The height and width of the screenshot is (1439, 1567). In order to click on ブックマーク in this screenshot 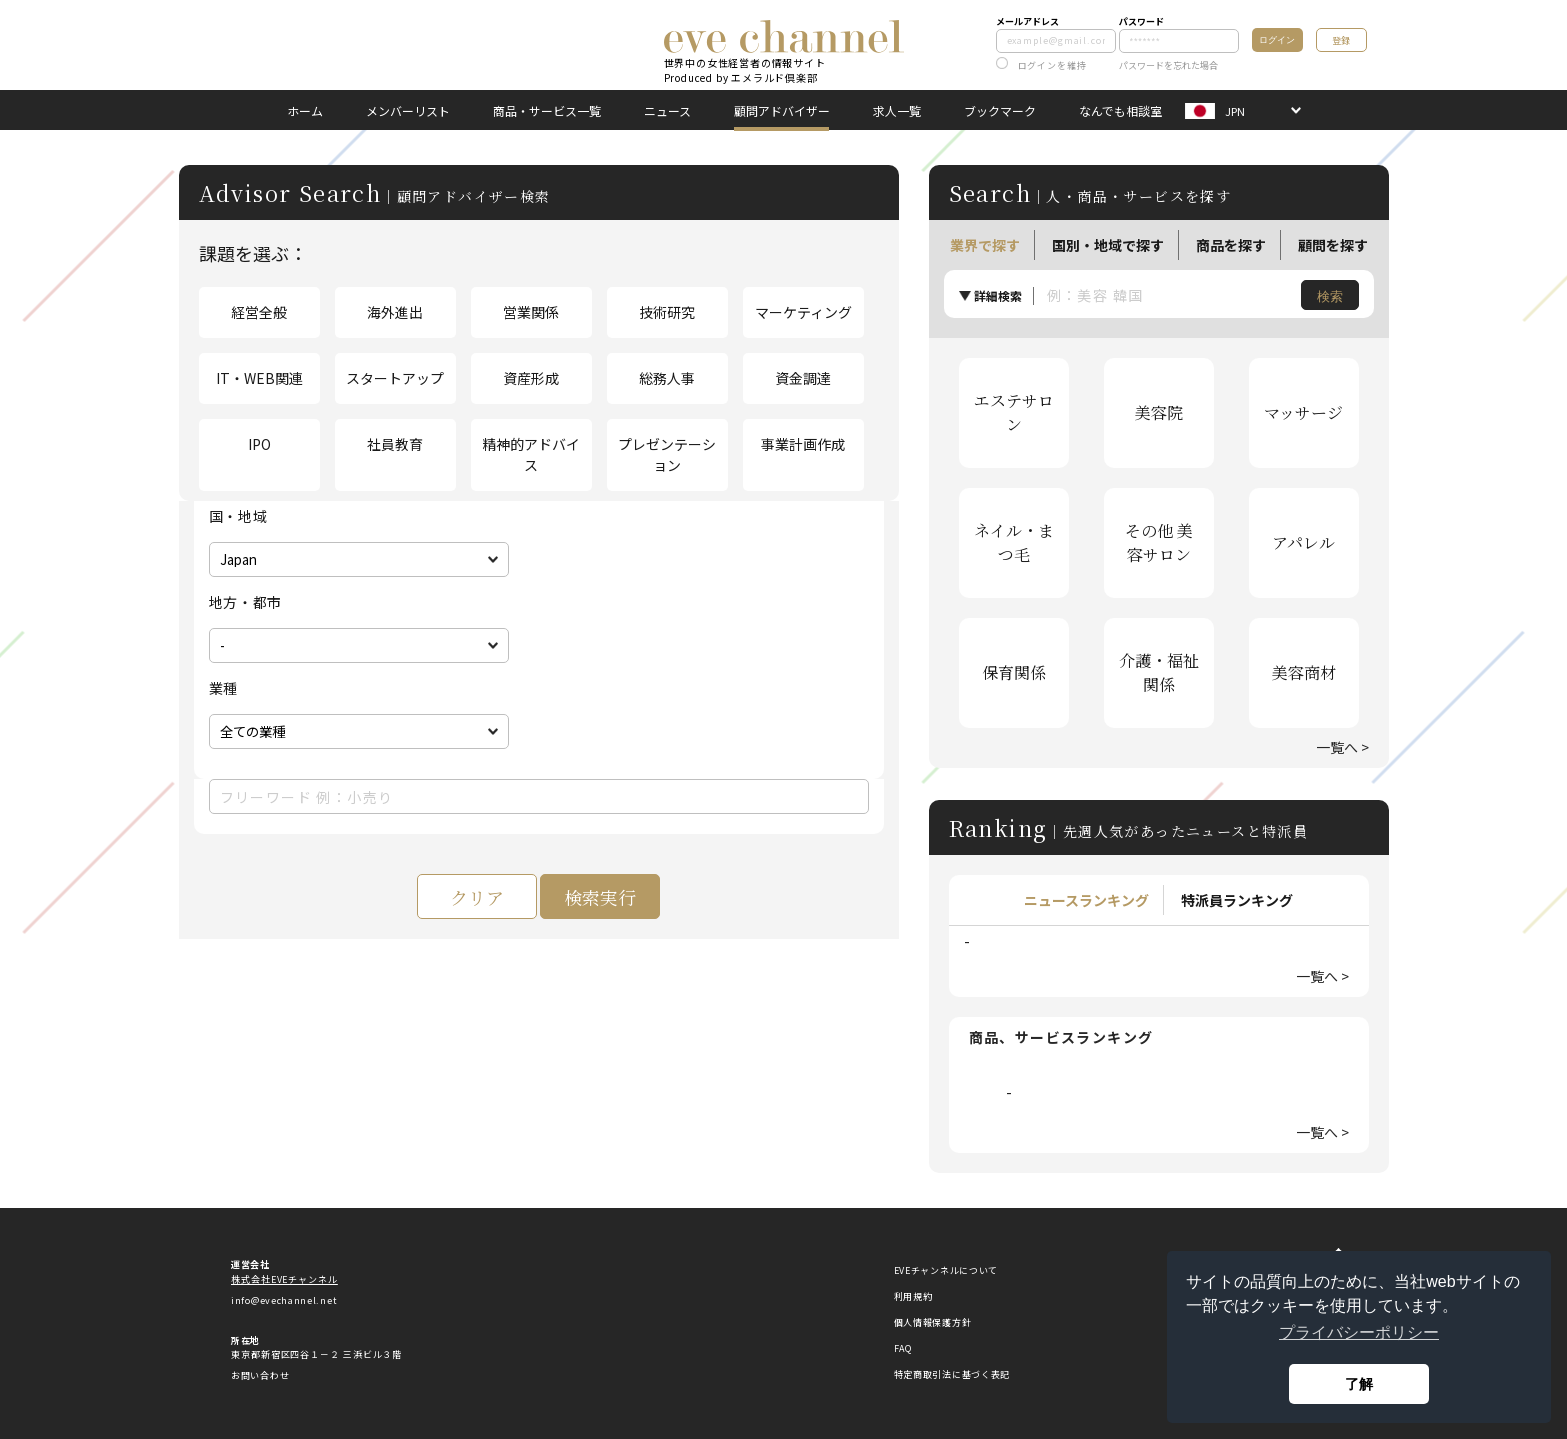, I will do `click(1000, 110)`.